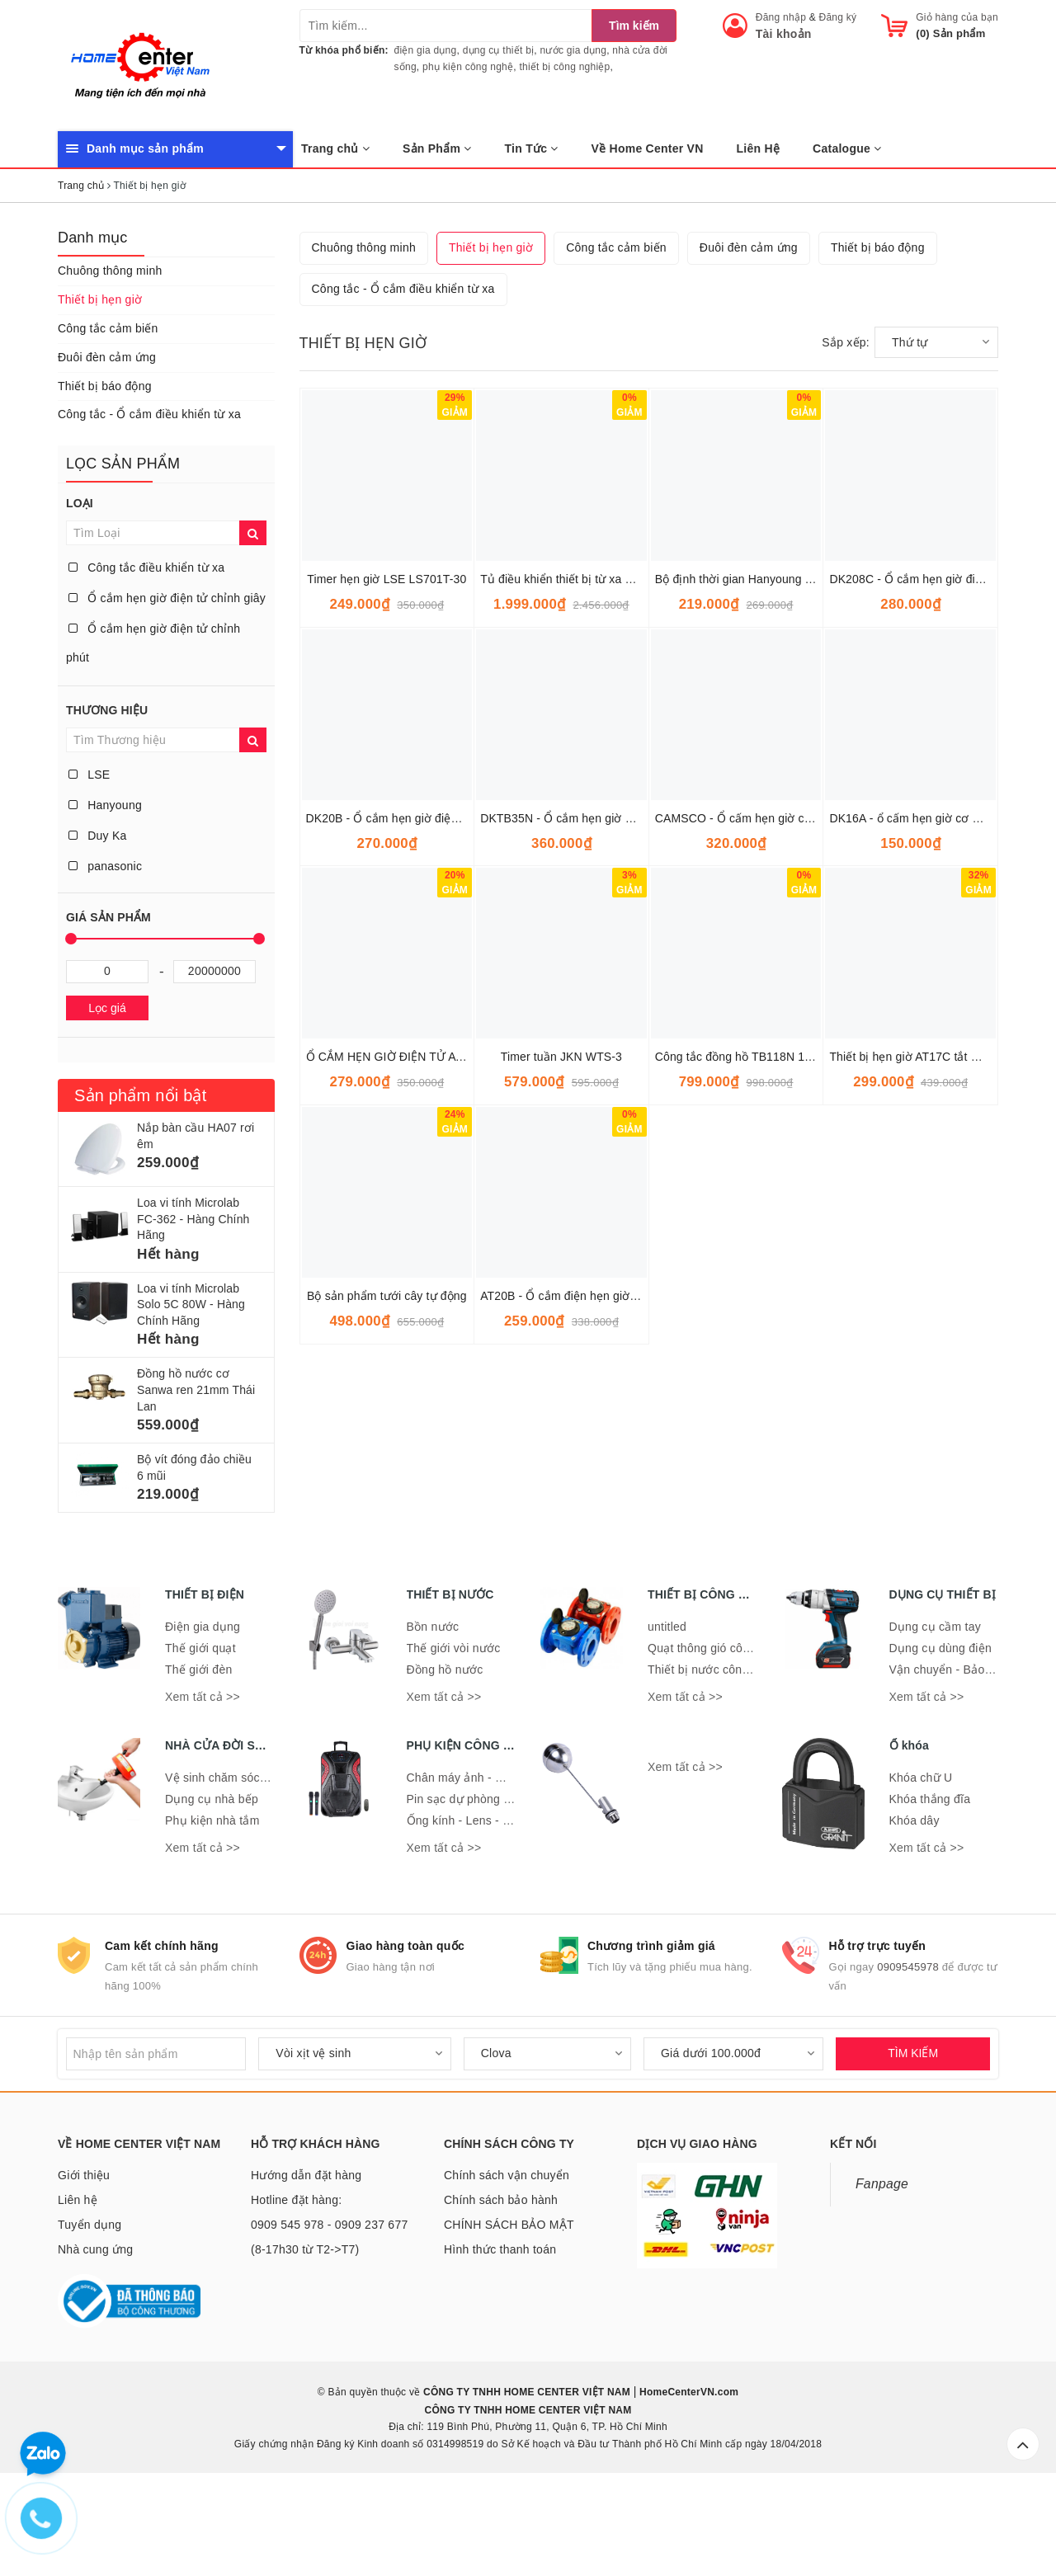  What do you see at coordinates (940, 1732) in the screenshot?
I see `Dụng cụ dùng điện` at bounding box center [940, 1732].